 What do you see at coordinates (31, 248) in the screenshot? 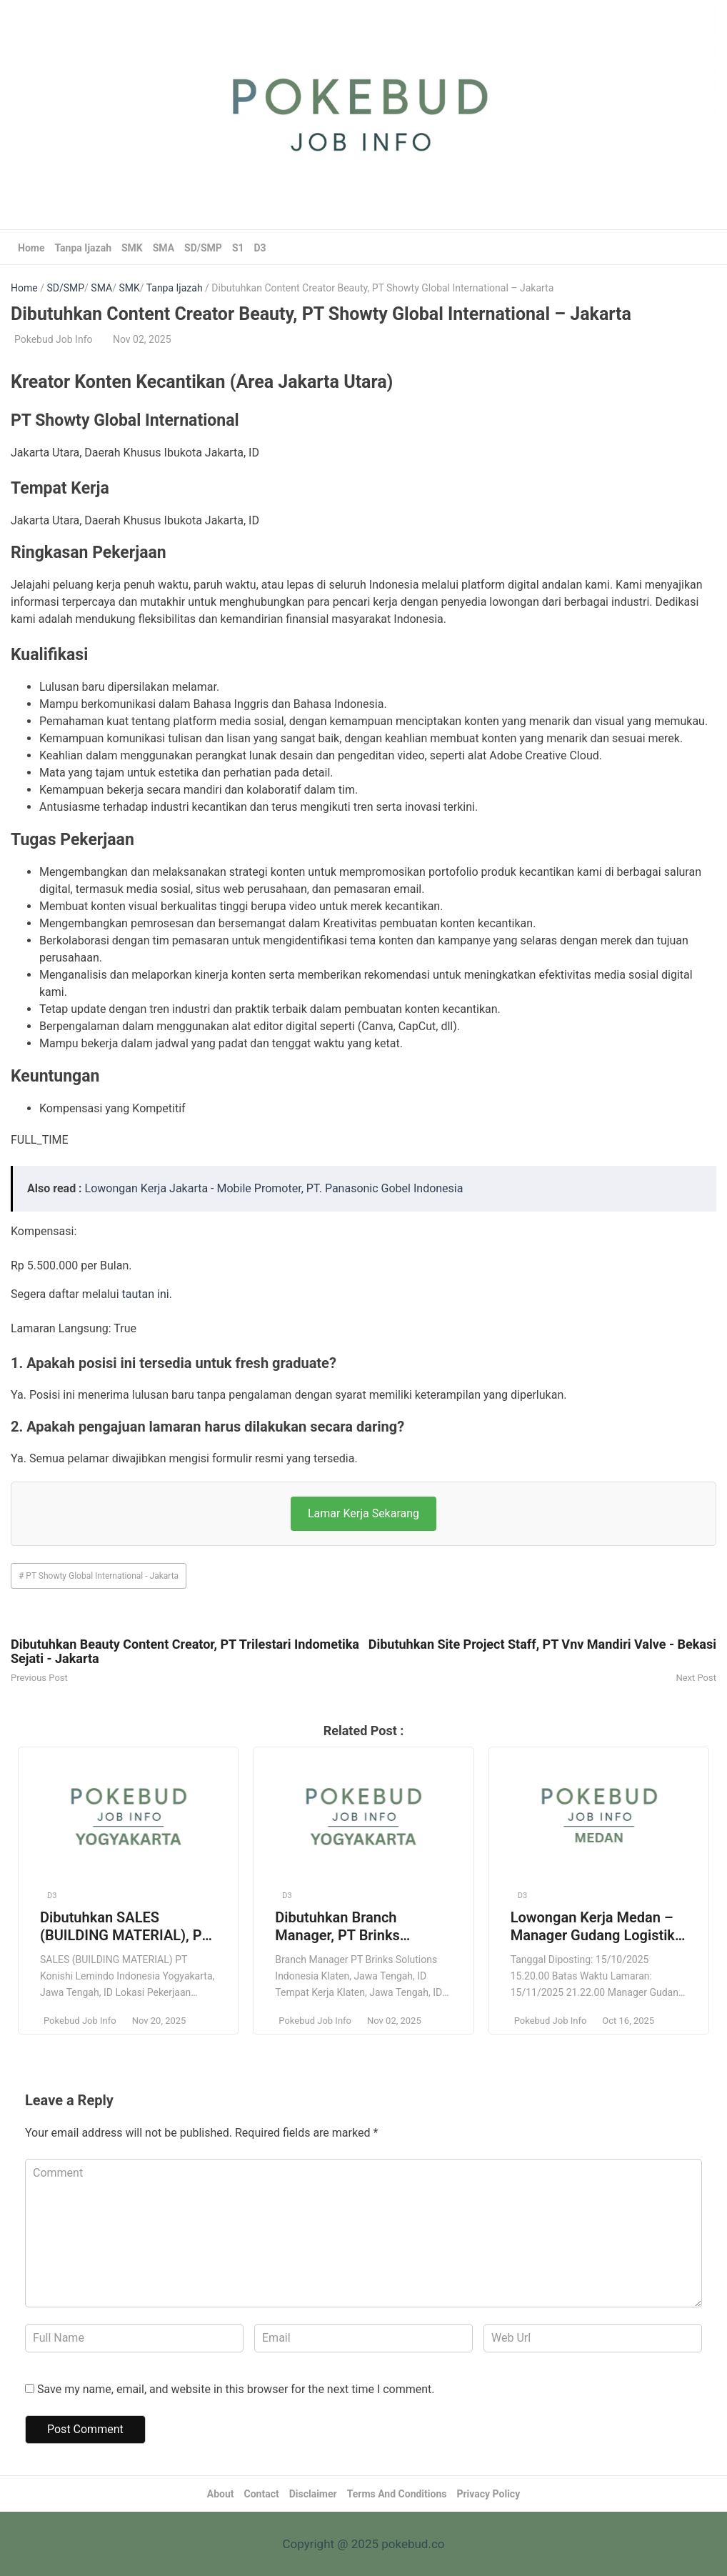
I see `Home` at bounding box center [31, 248].